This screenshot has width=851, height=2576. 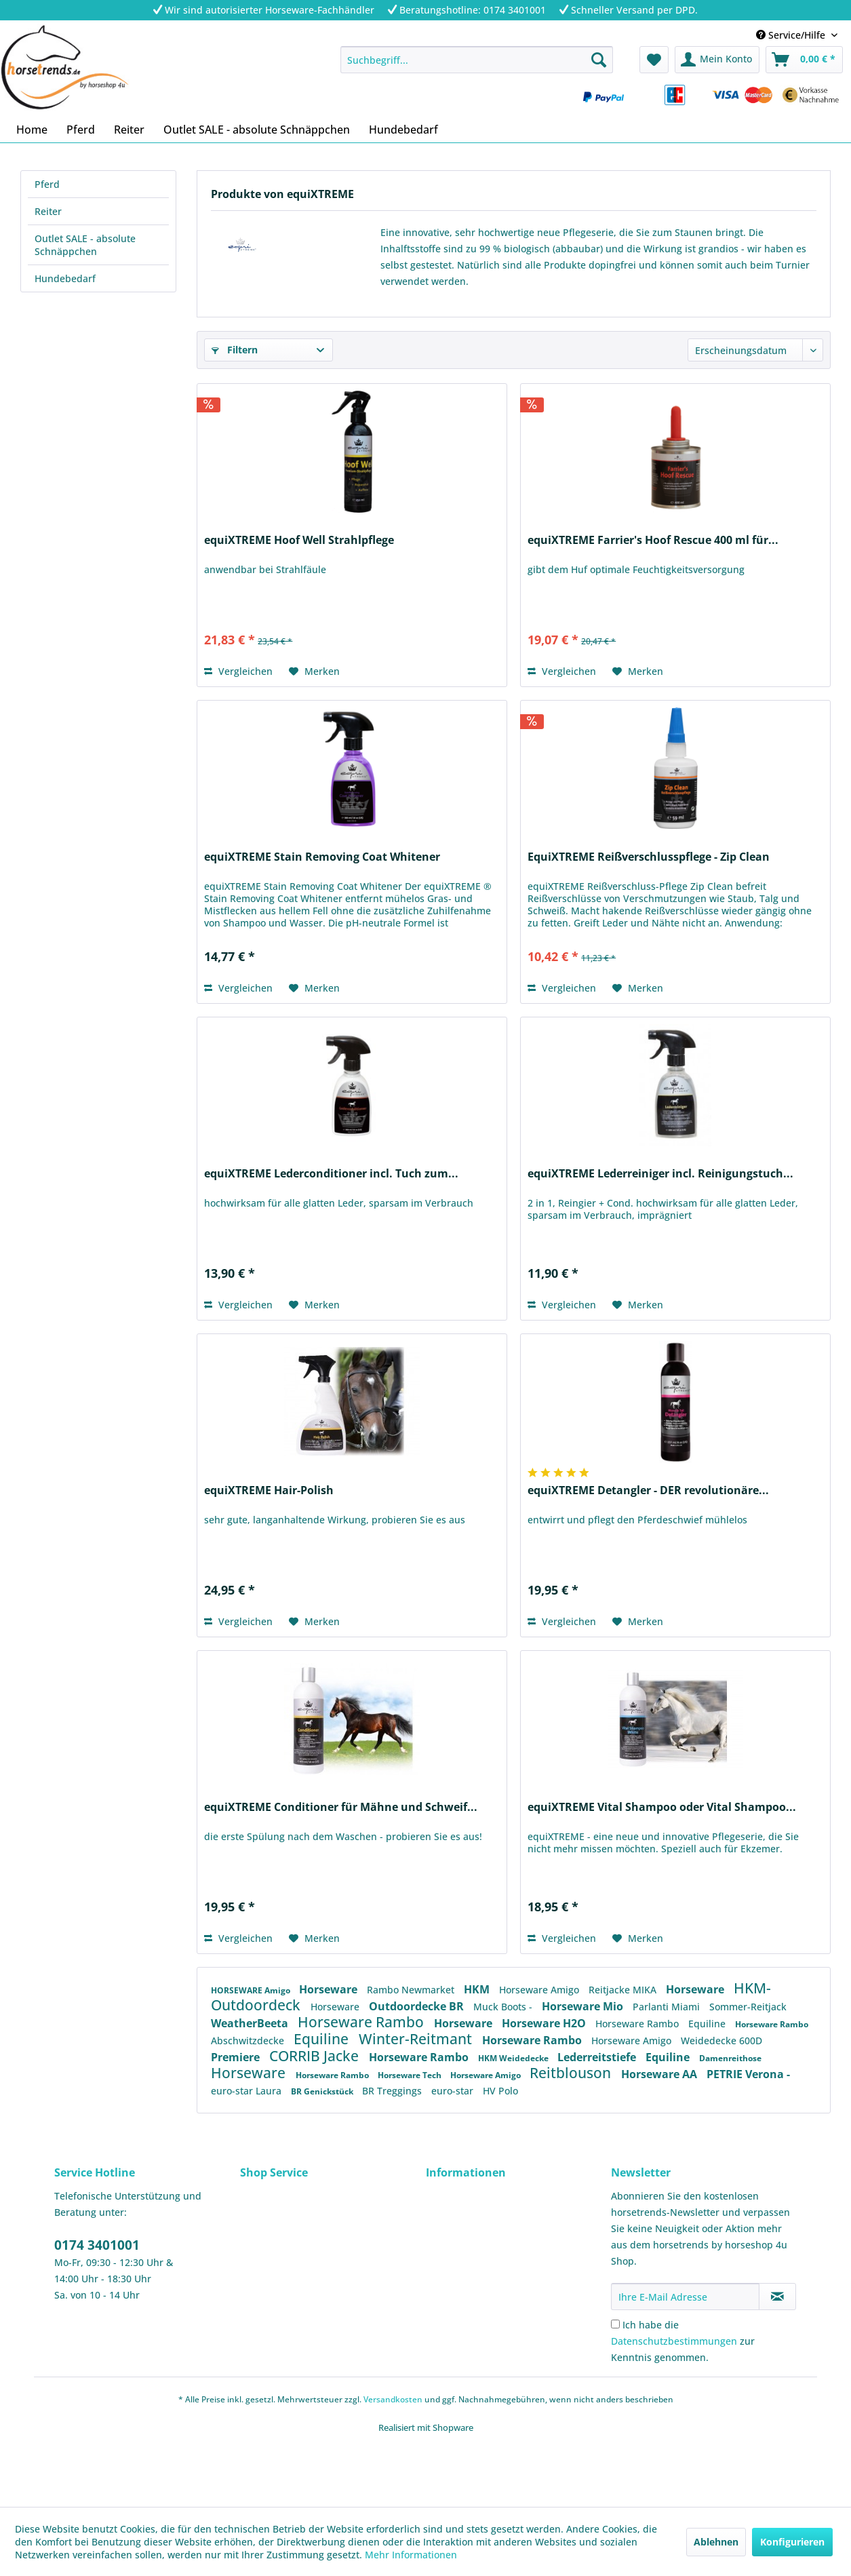 What do you see at coordinates (478, 1989) in the screenshot?
I see `HKM` at bounding box center [478, 1989].